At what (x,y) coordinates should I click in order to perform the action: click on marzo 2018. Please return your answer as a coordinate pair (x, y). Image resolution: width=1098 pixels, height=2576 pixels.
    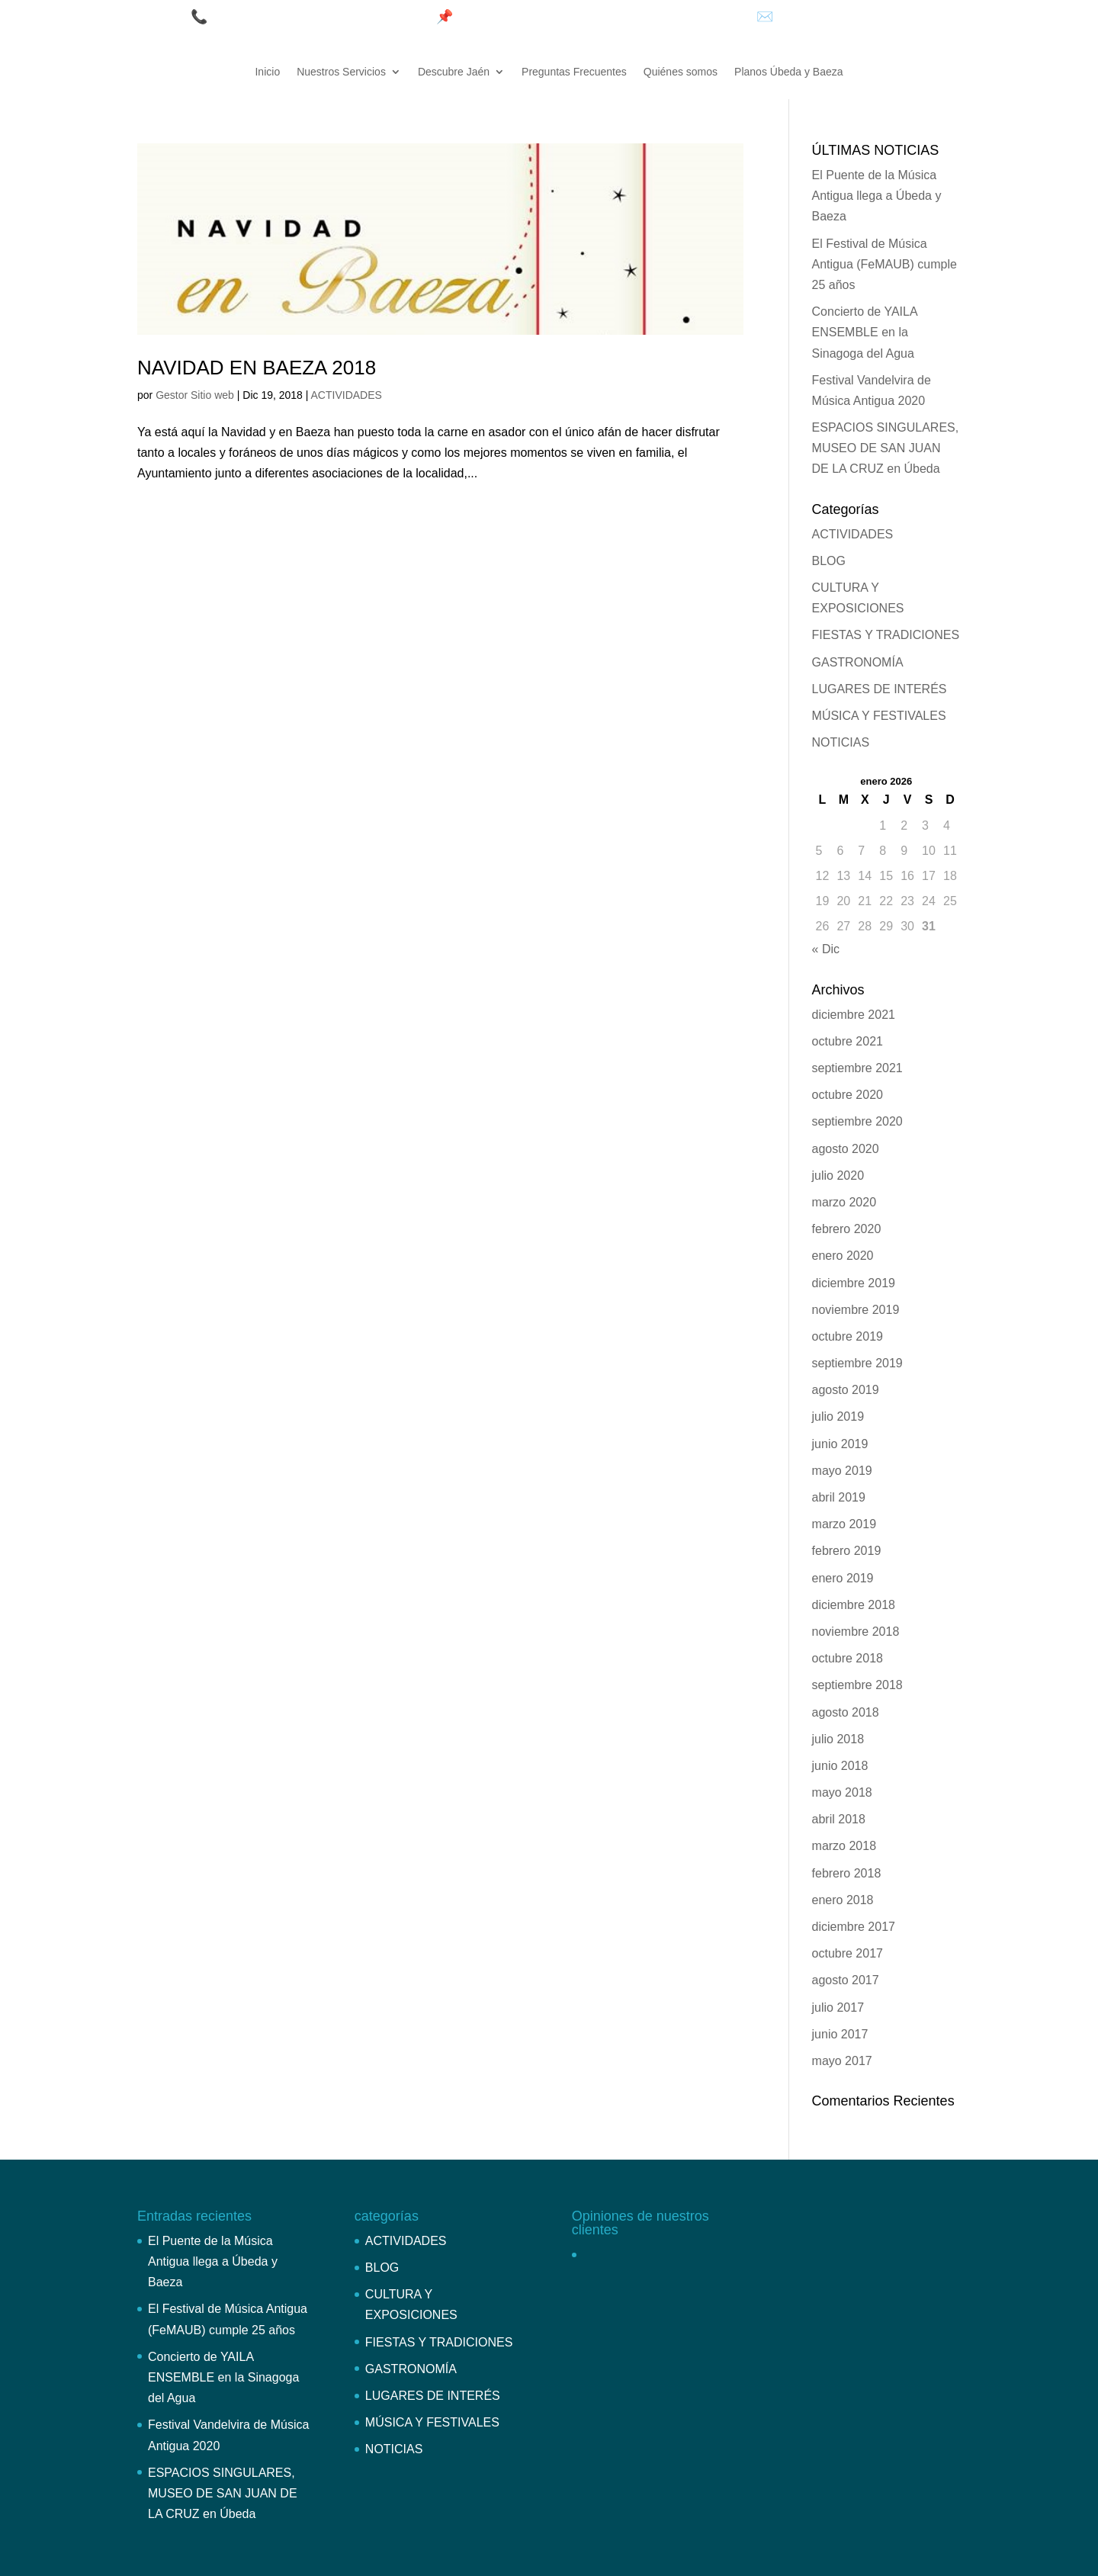
    Looking at the image, I should click on (844, 1845).